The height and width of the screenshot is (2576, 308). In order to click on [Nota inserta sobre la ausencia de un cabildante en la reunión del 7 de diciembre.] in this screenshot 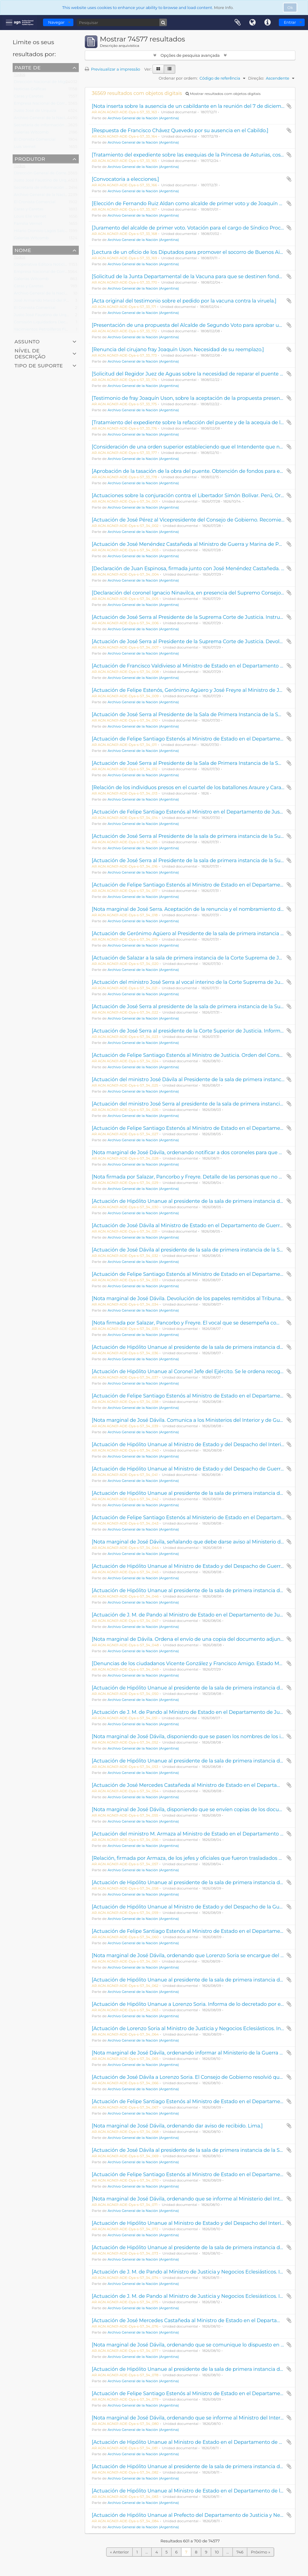, I will do `click(192, 106)`.